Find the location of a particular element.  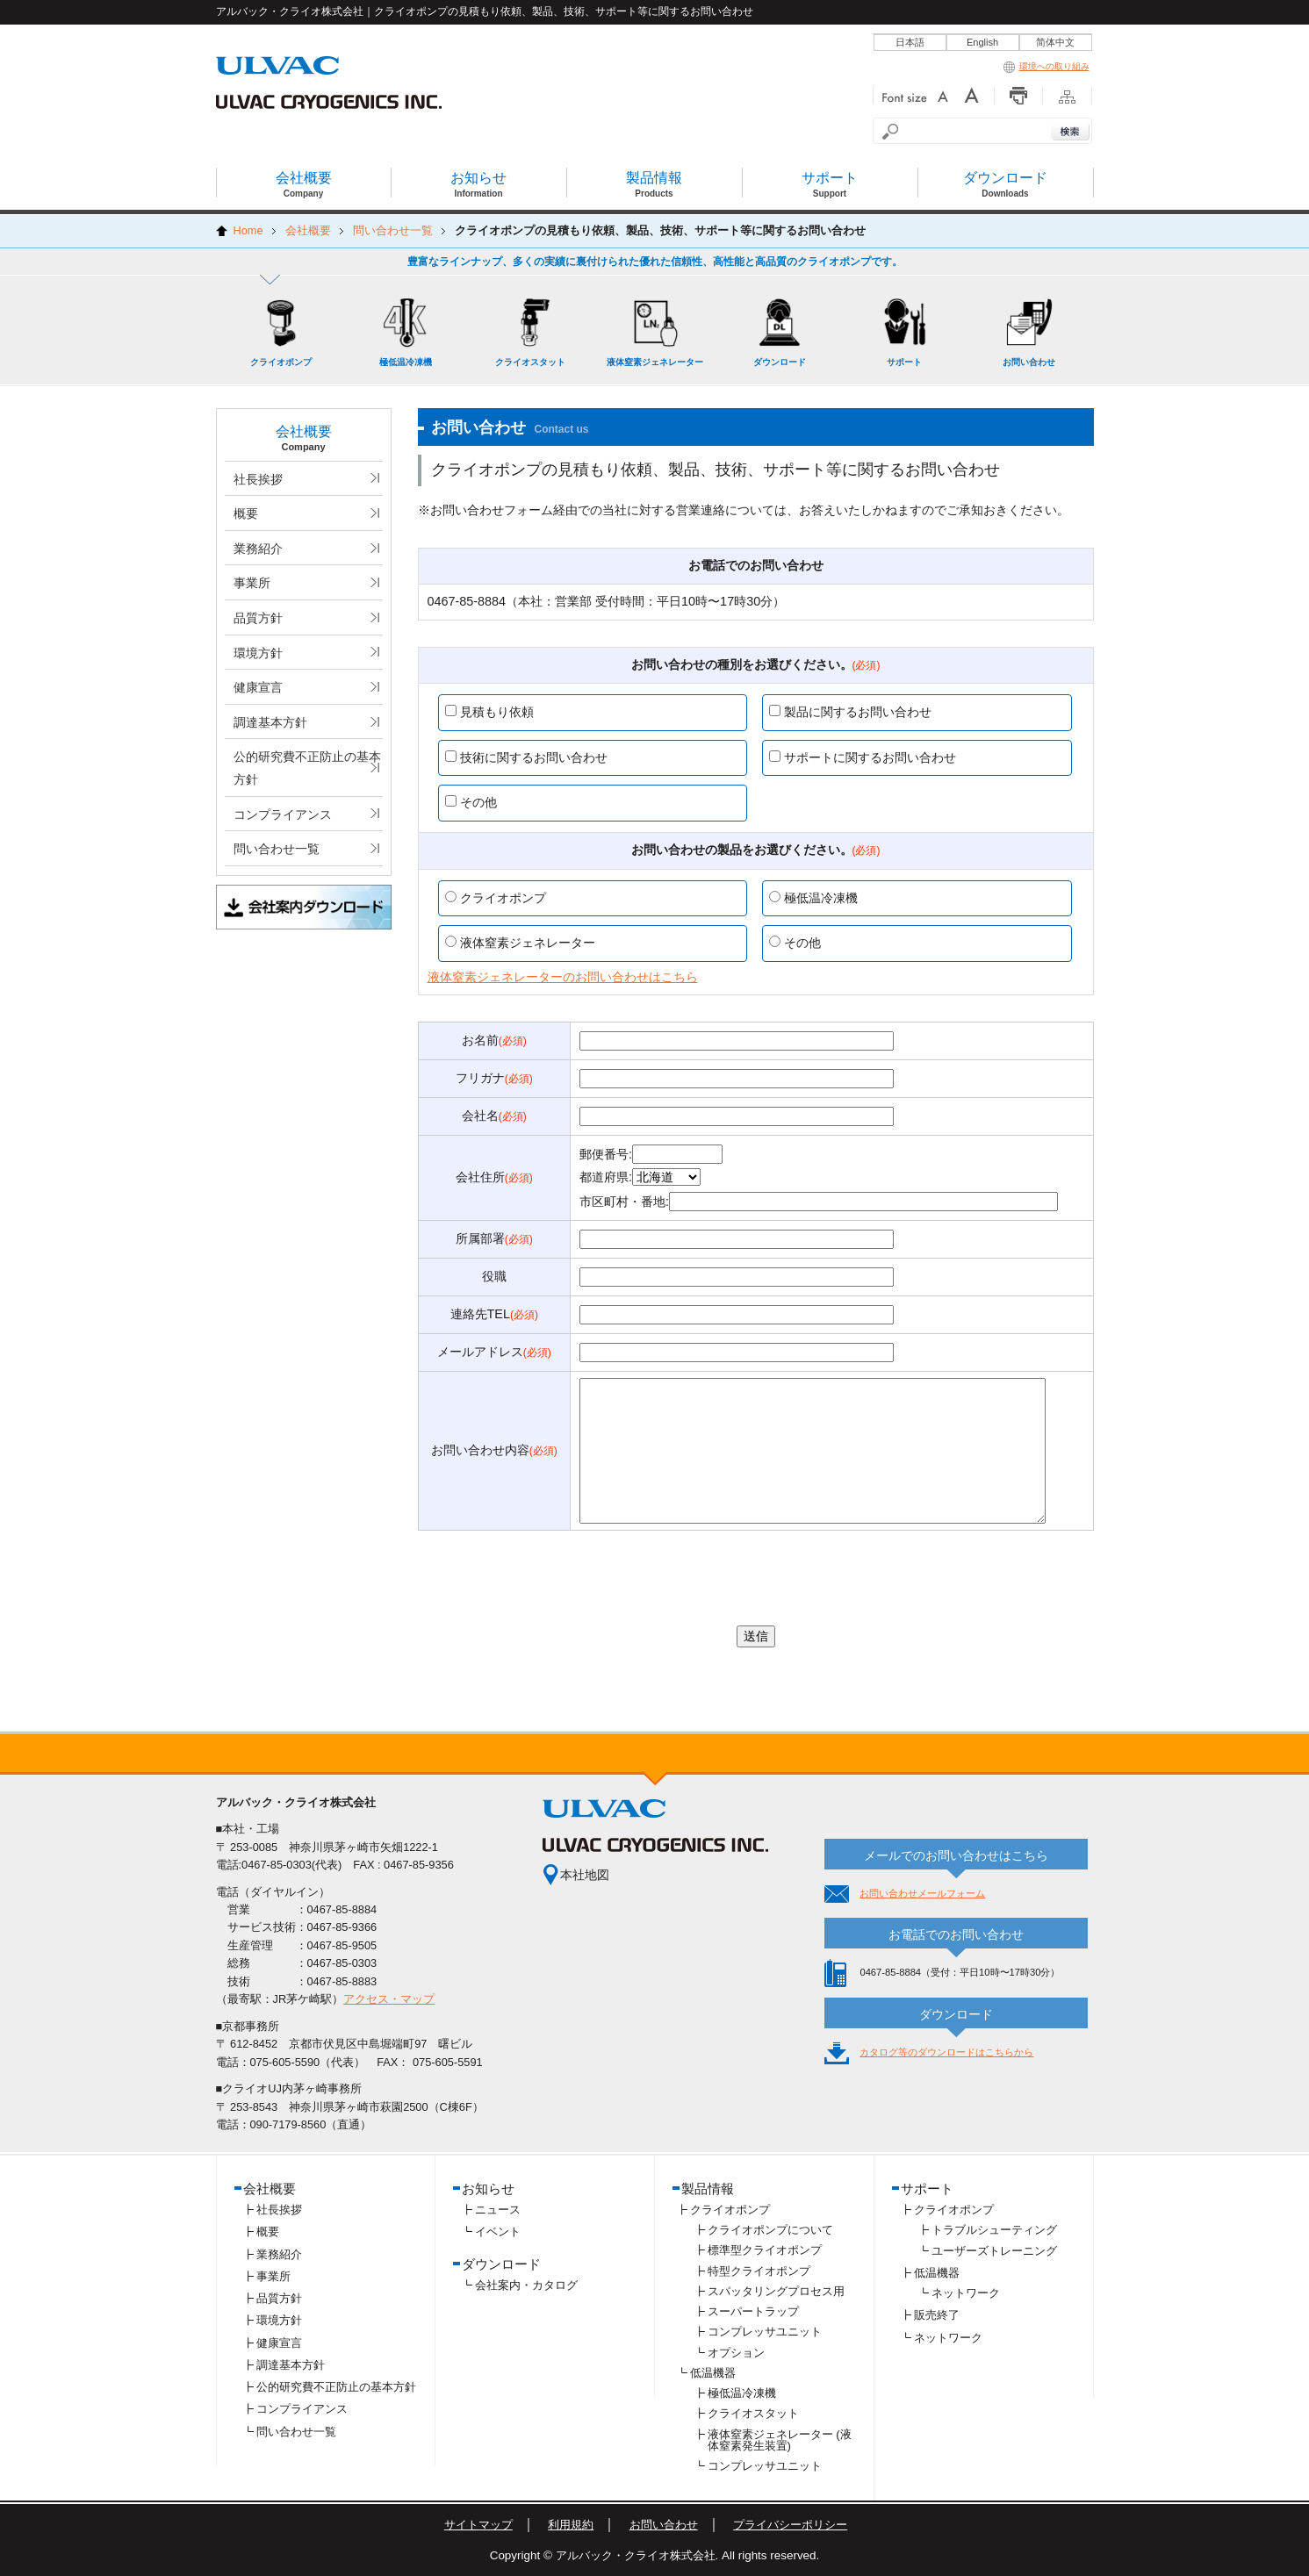

カタログ等のダウンロードはこちらから is located at coordinates (946, 2052).